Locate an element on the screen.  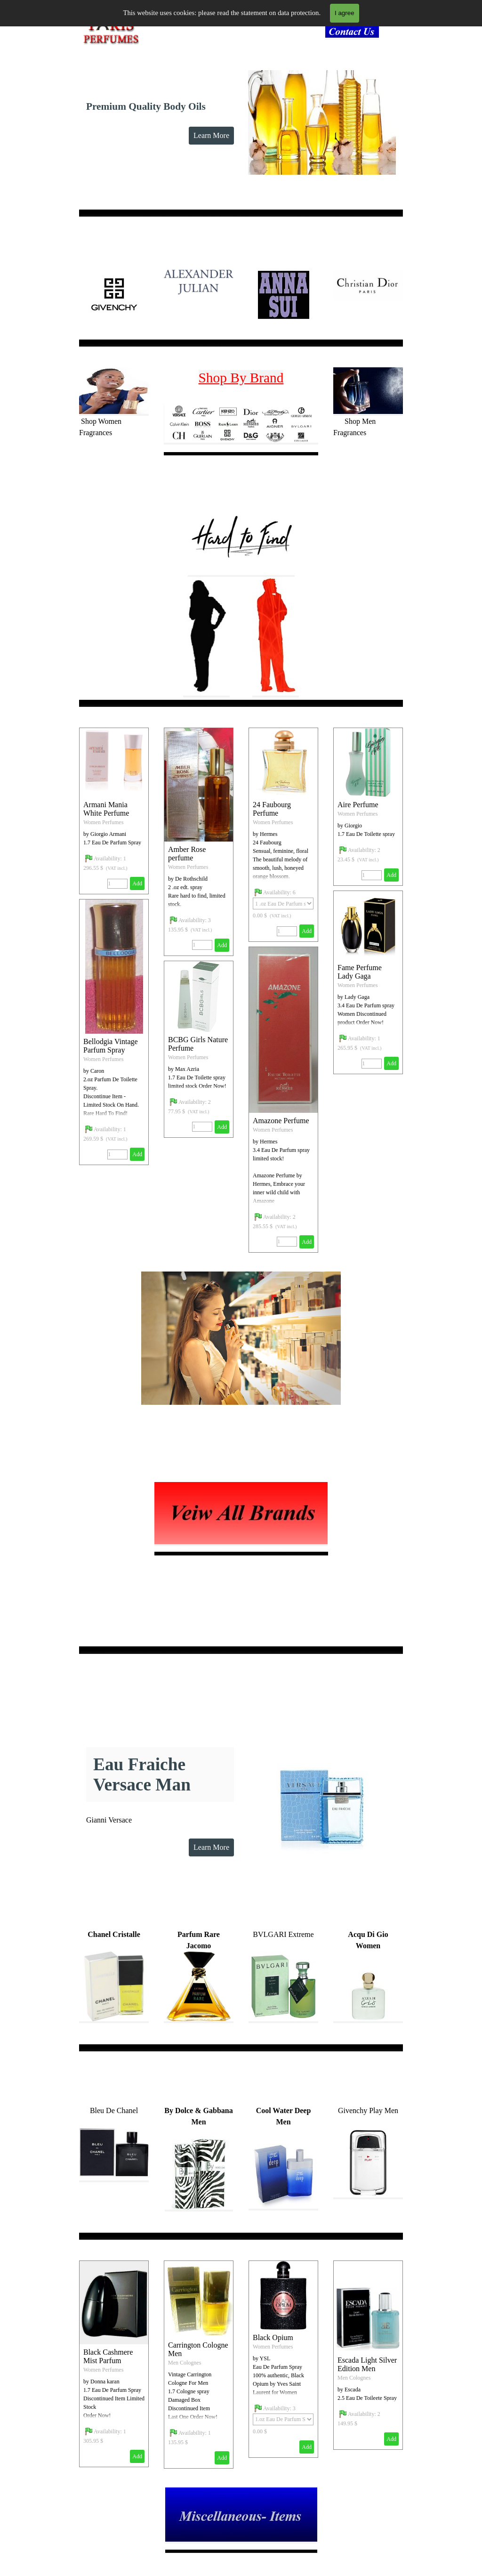
Amazone Perfume is located at coordinates (281, 1121).